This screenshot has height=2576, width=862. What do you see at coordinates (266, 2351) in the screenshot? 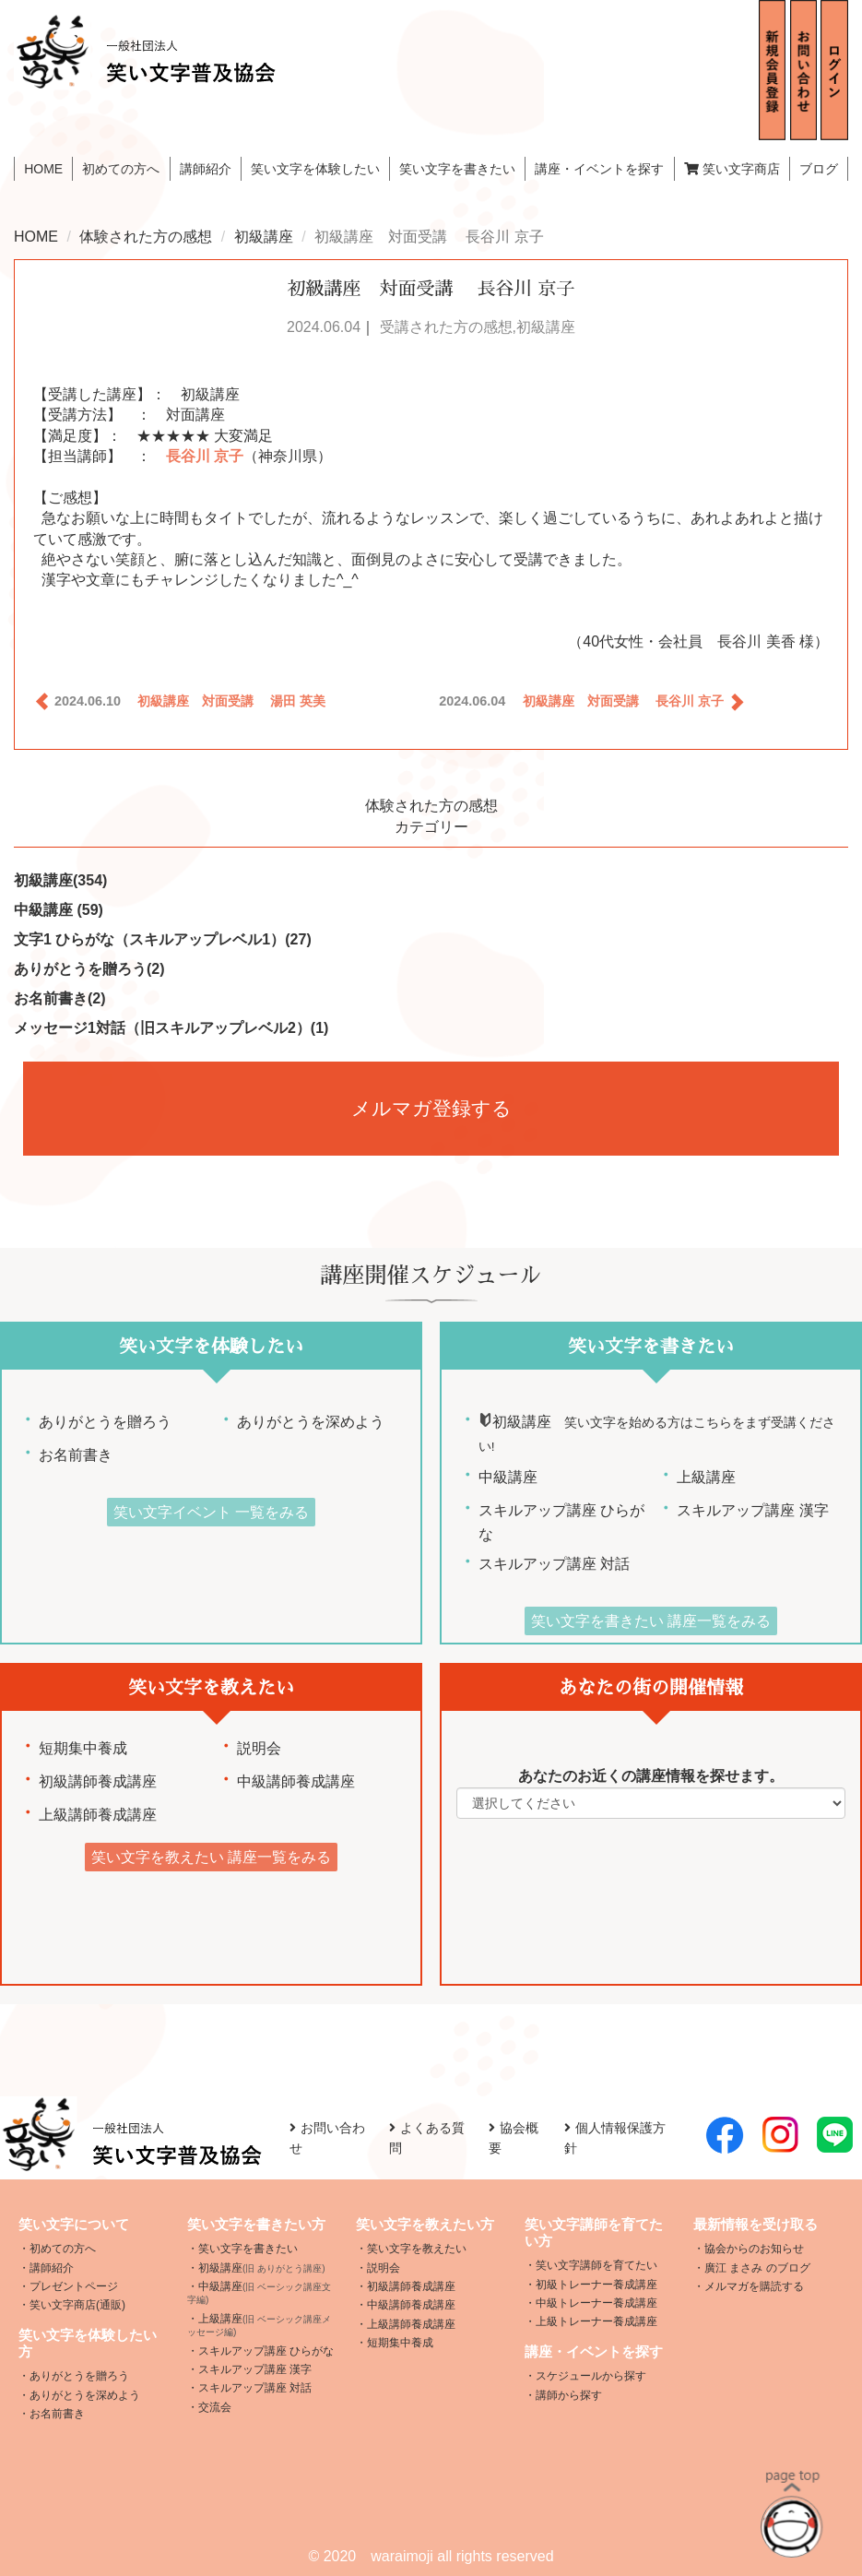
I see `スキルアップ講座 ひらがな` at bounding box center [266, 2351].